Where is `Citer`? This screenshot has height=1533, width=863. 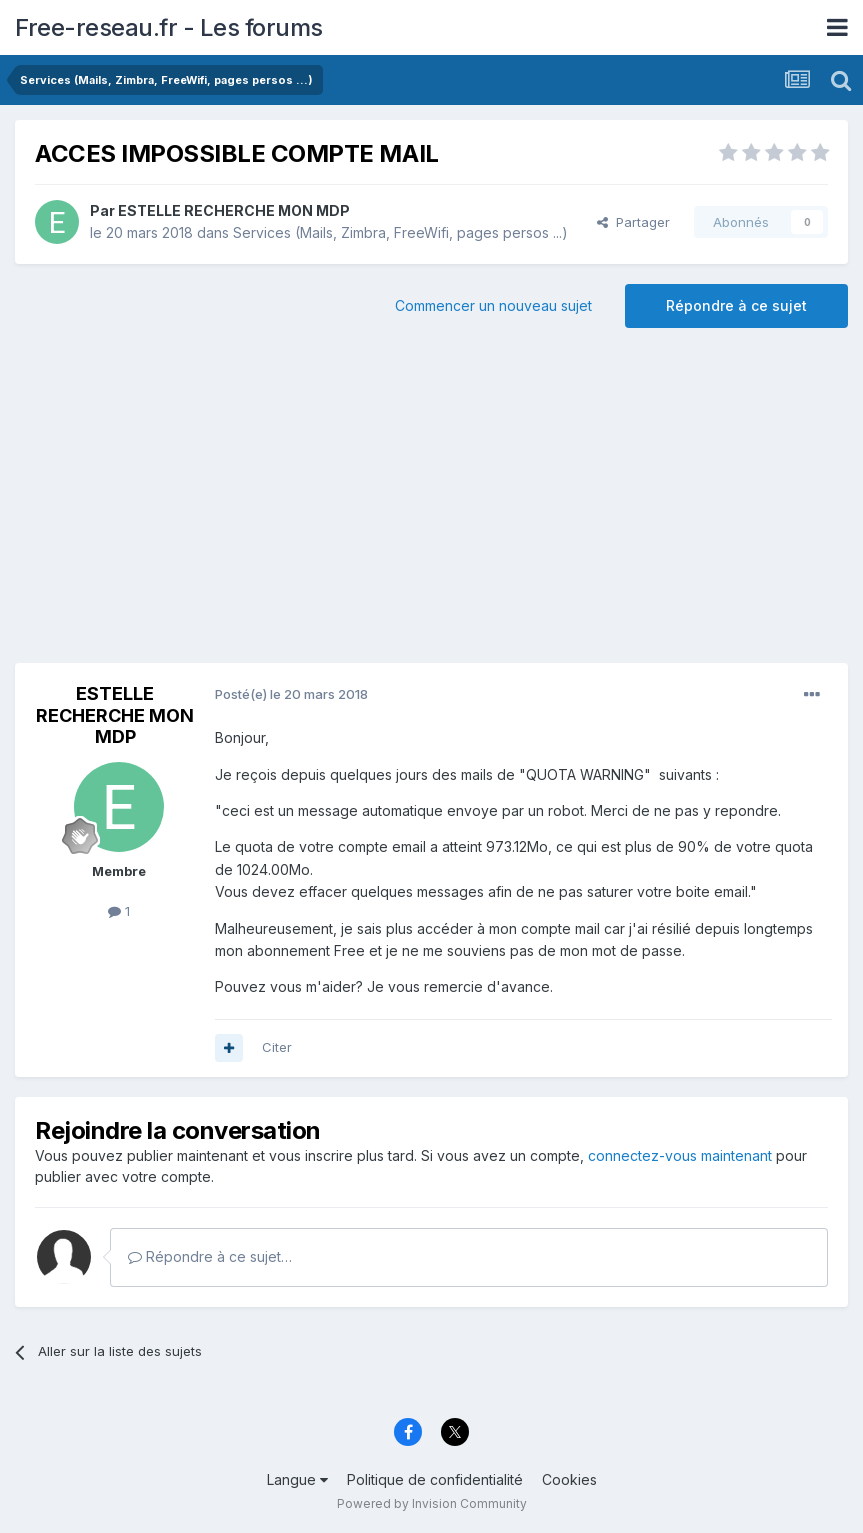 Citer is located at coordinates (277, 1047).